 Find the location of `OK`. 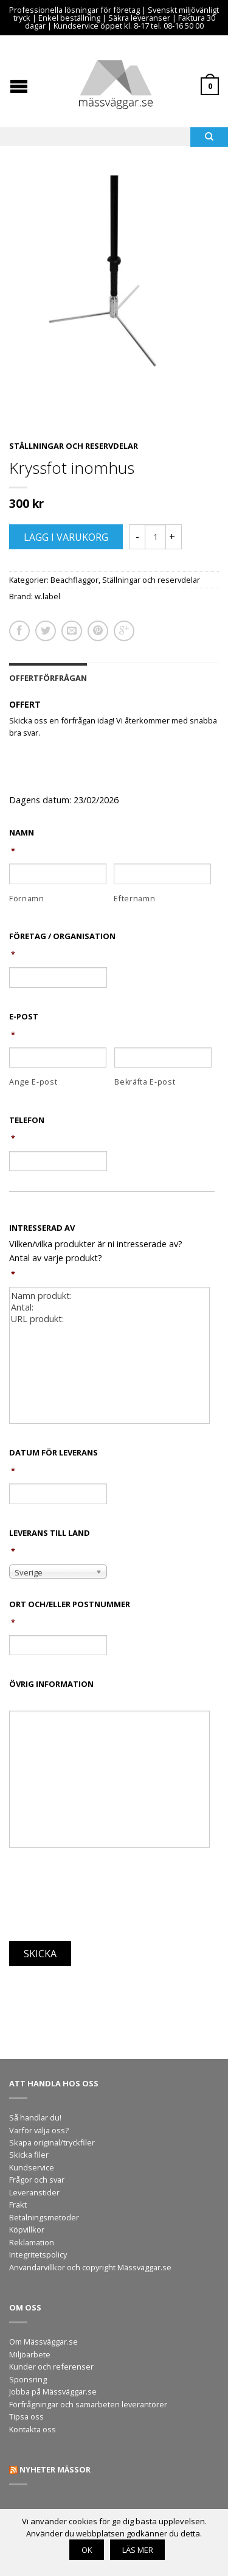

OK is located at coordinates (86, 2549).